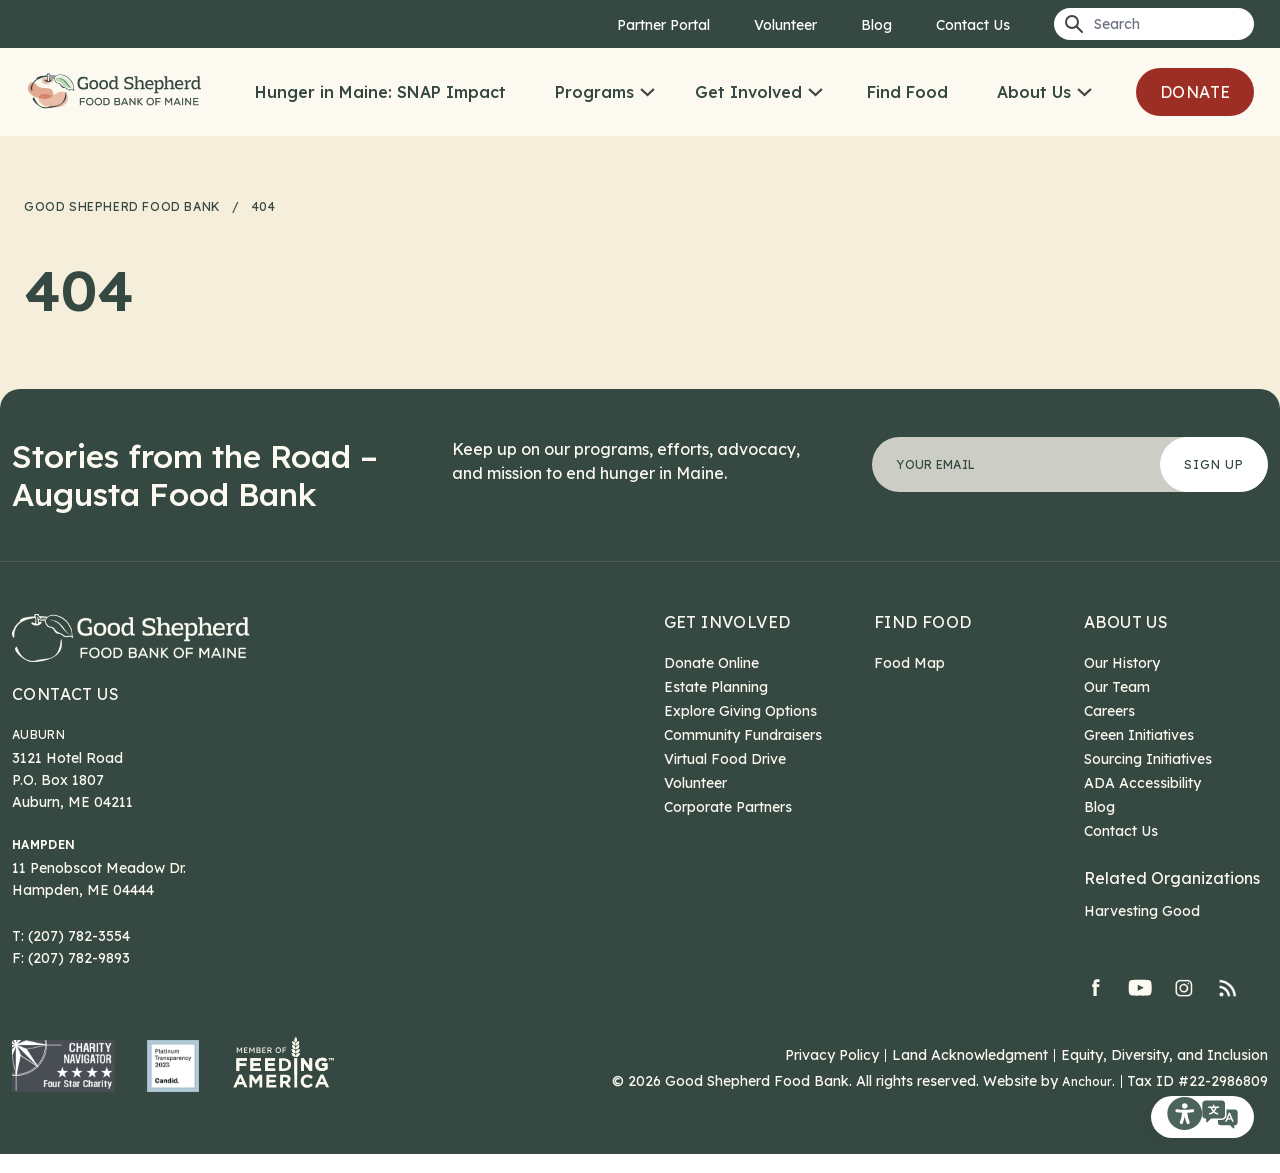 The height and width of the screenshot is (1173, 1280). What do you see at coordinates (1068, 92) in the screenshot?
I see `About Us` at bounding box center [1068, 92].